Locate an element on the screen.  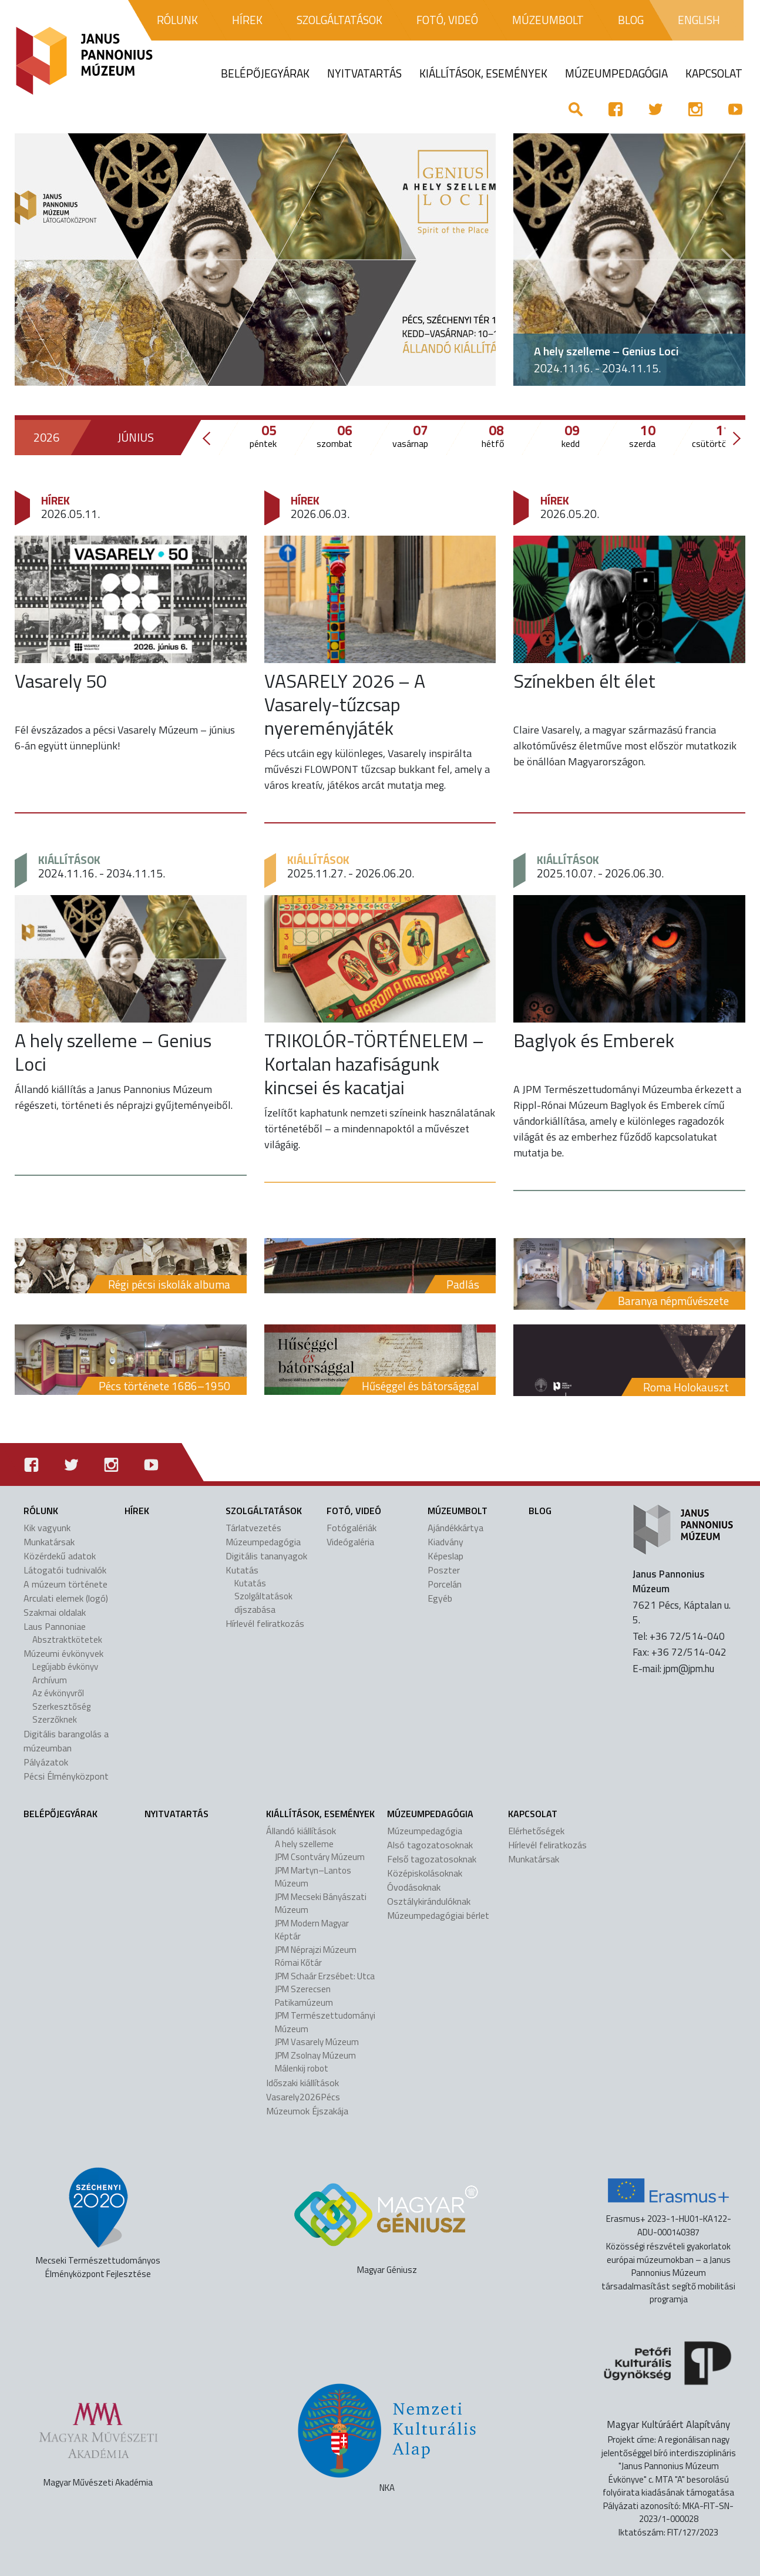
TRIKOLÓR-TÖRTÉNELEM – Kortalan hazafiságunk kincsei és kacatjai is located at coordinates (374, 1063).